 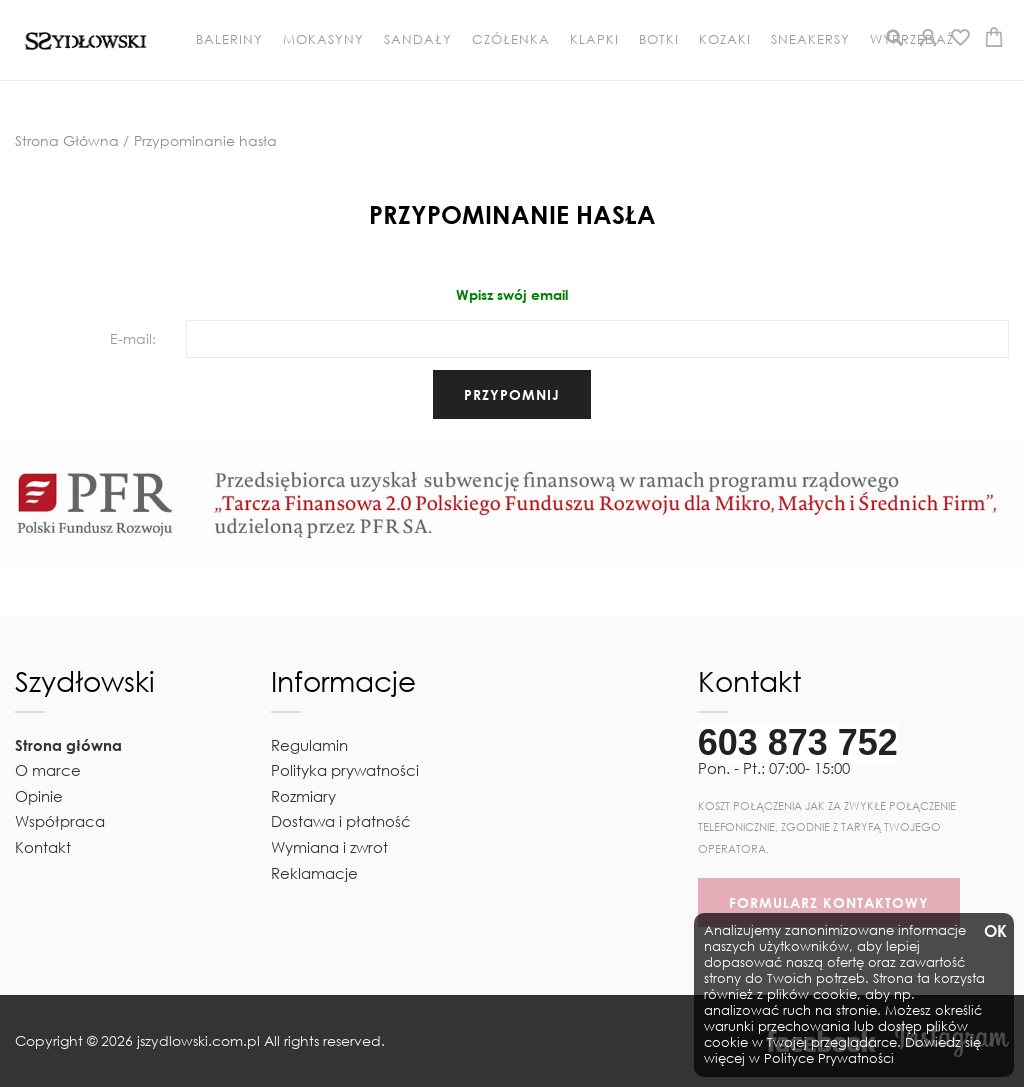 I want to click on E-mail:, so click(x=133, y=338).